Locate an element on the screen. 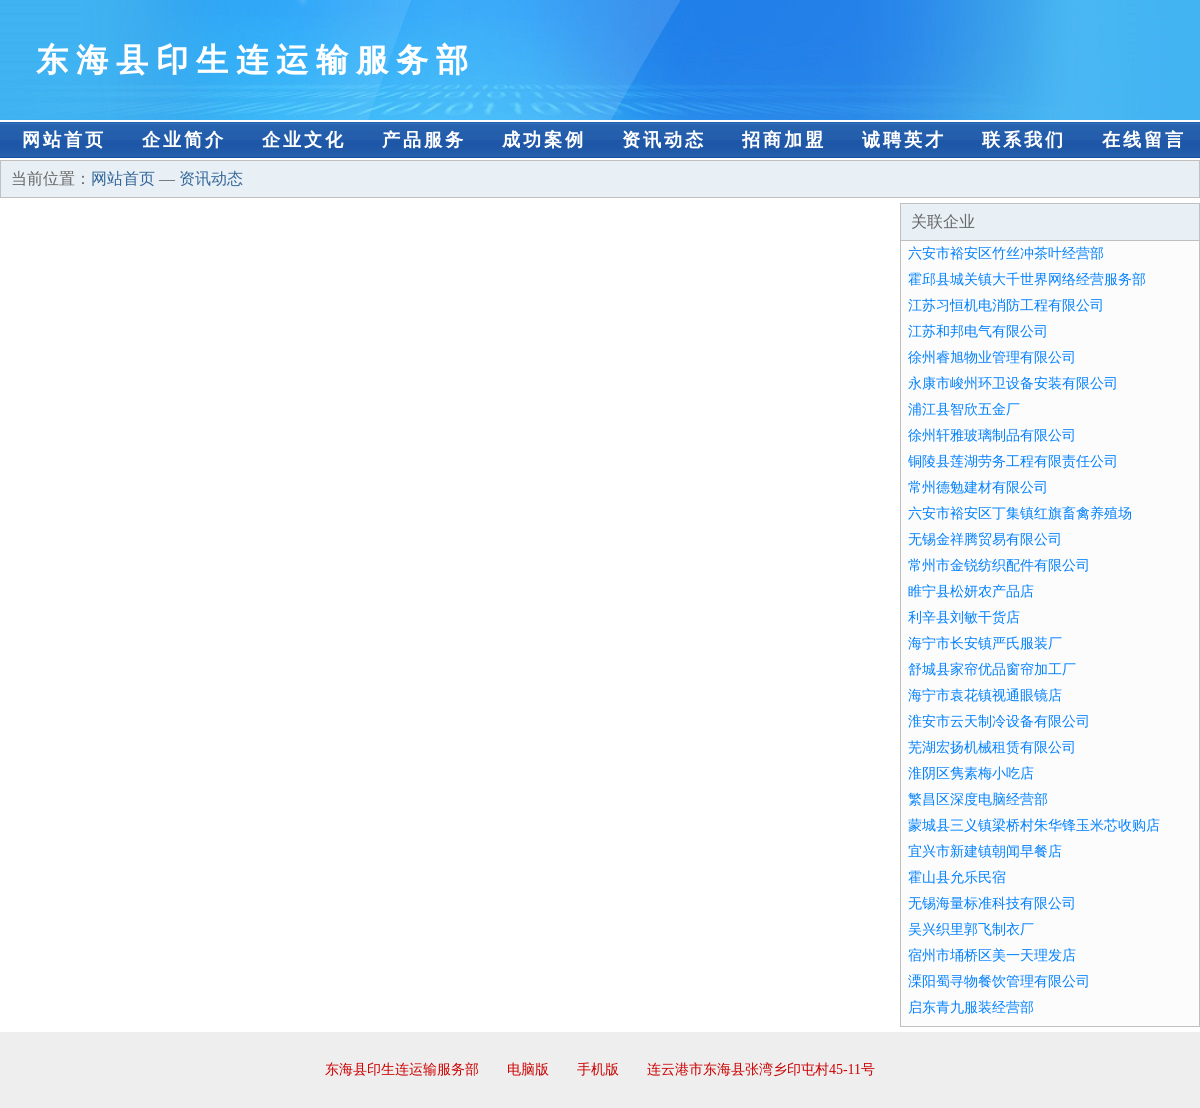  诚聘英才 is located at coordinates (904, 140).